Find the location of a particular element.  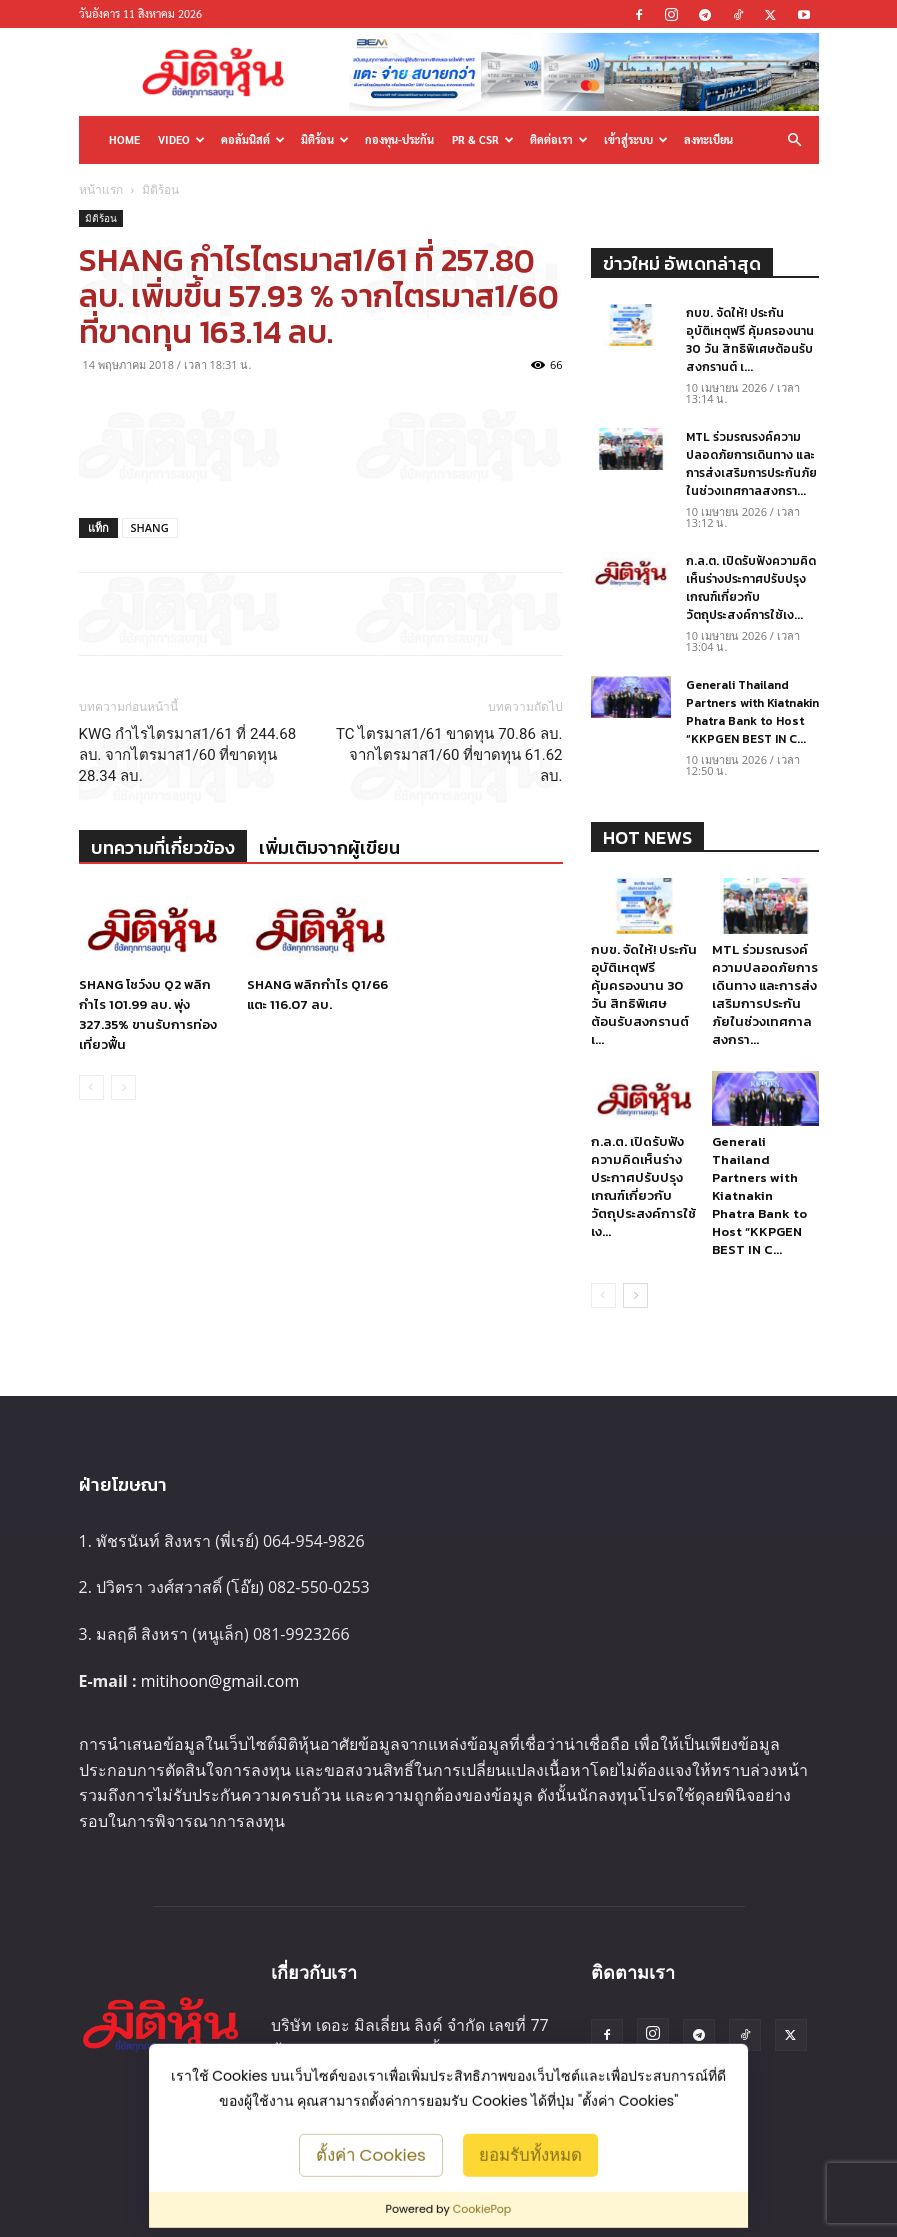

SHANG พลิกกำไร Q1/66 แตะ 116.07 ลบ. is located at coordinates (317, 994).